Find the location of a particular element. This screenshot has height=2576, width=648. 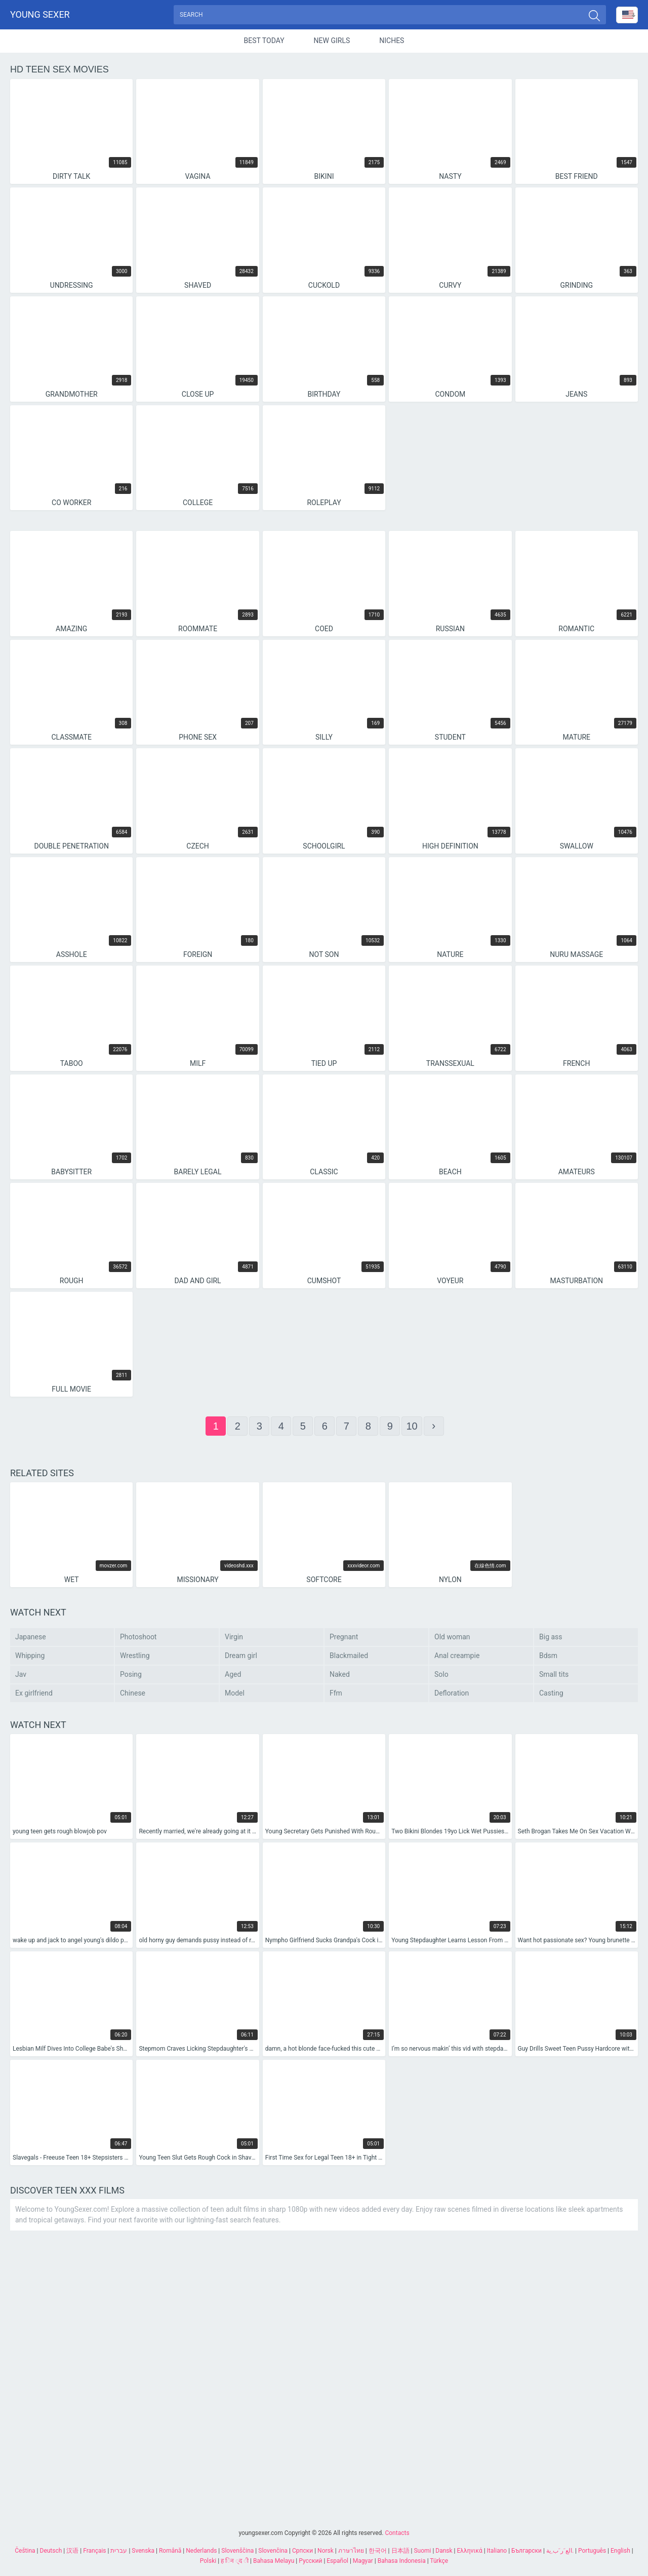

Türkçe is located at coordinates (439, 2560).